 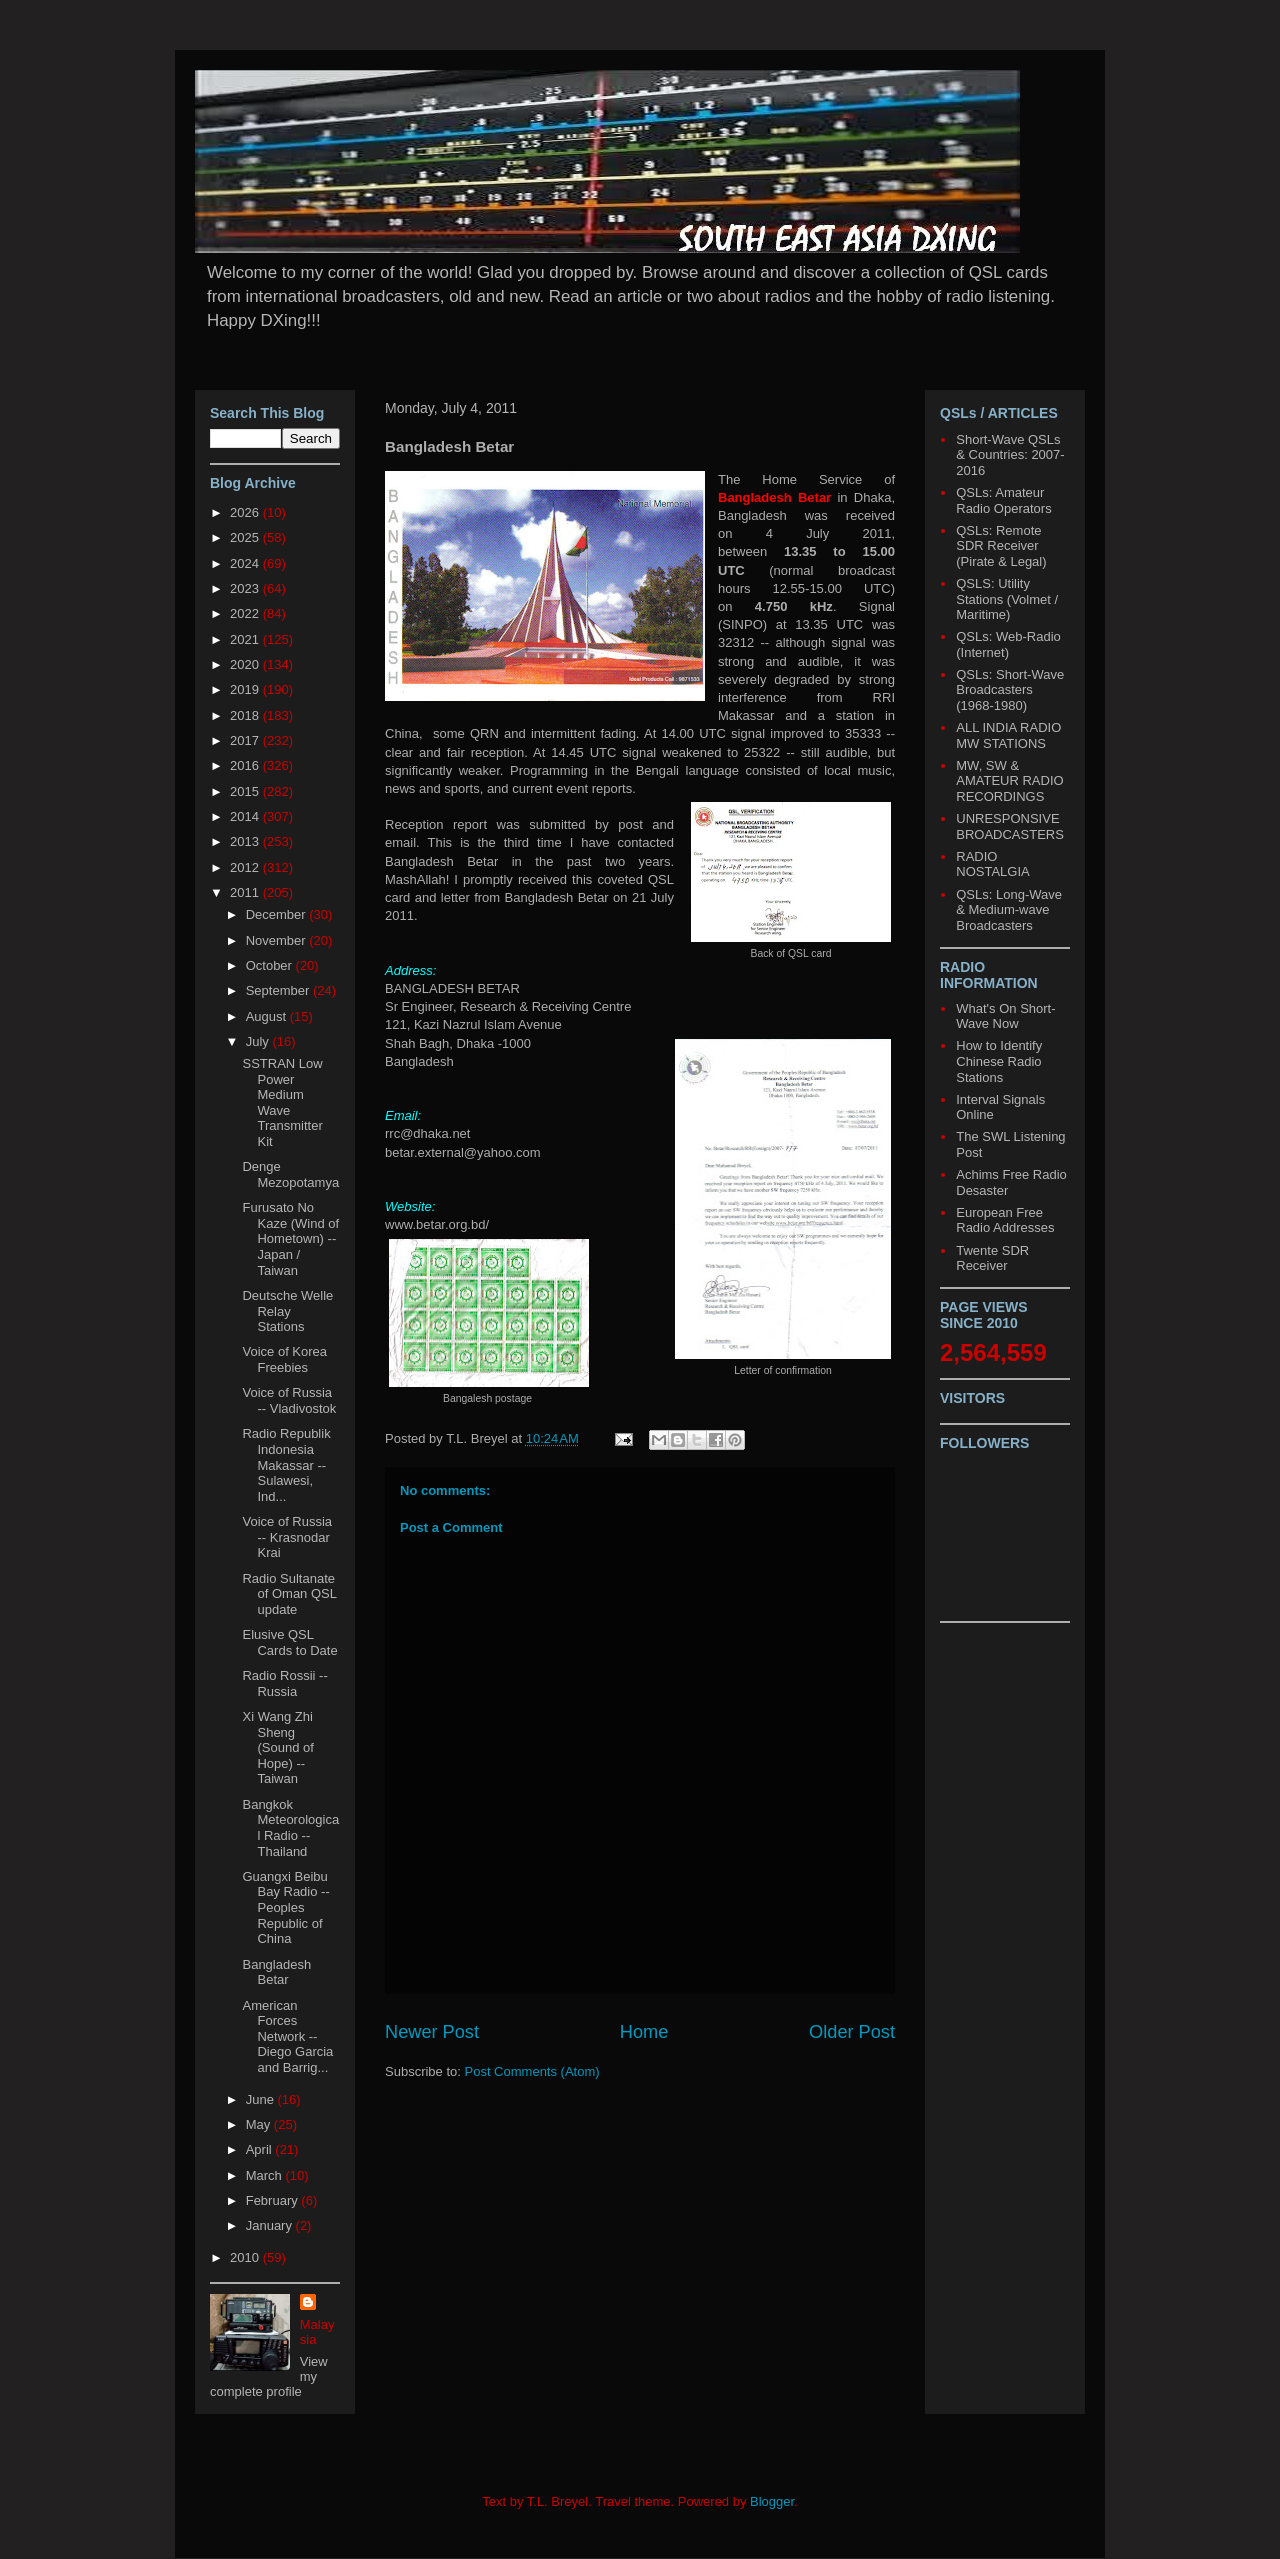 I want to click on 2018, so click(x=246, y=715).